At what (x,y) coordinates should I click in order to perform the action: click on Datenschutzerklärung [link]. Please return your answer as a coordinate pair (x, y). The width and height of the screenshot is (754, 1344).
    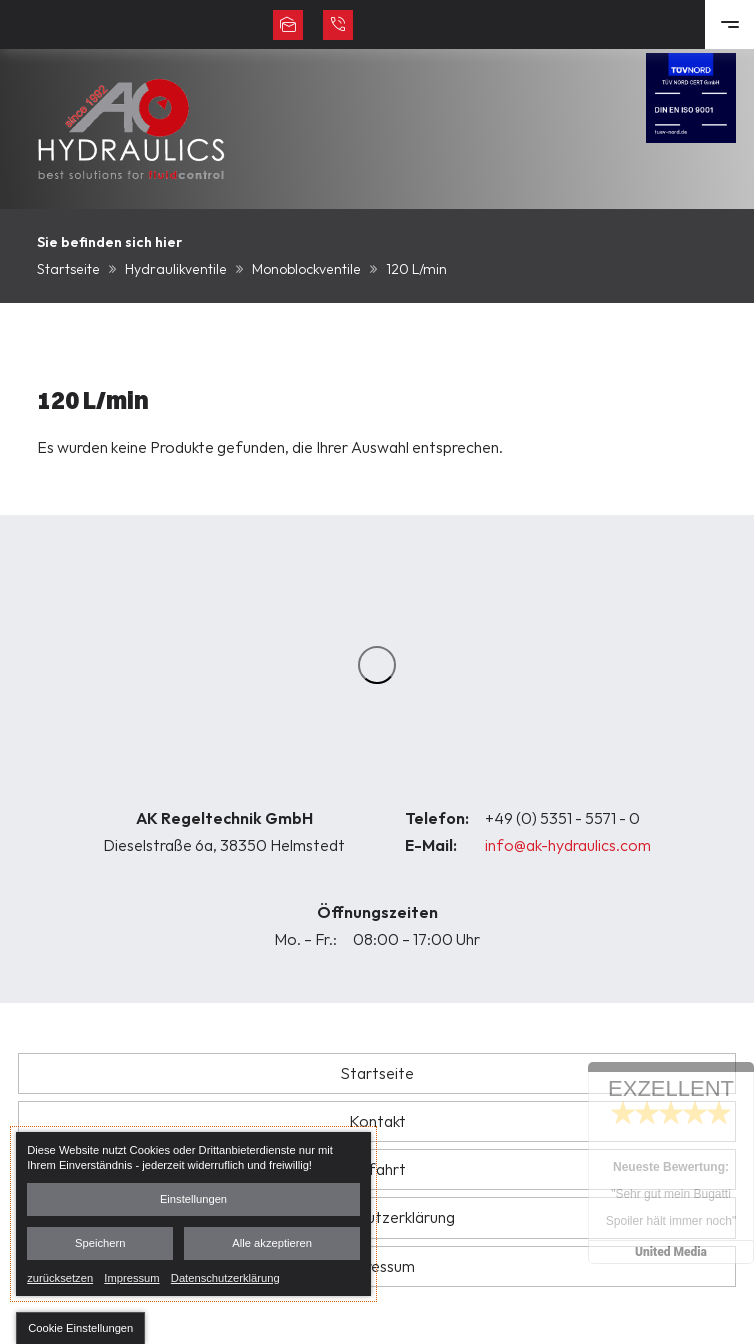
    Looking at the image, I should click on (225, 1277).